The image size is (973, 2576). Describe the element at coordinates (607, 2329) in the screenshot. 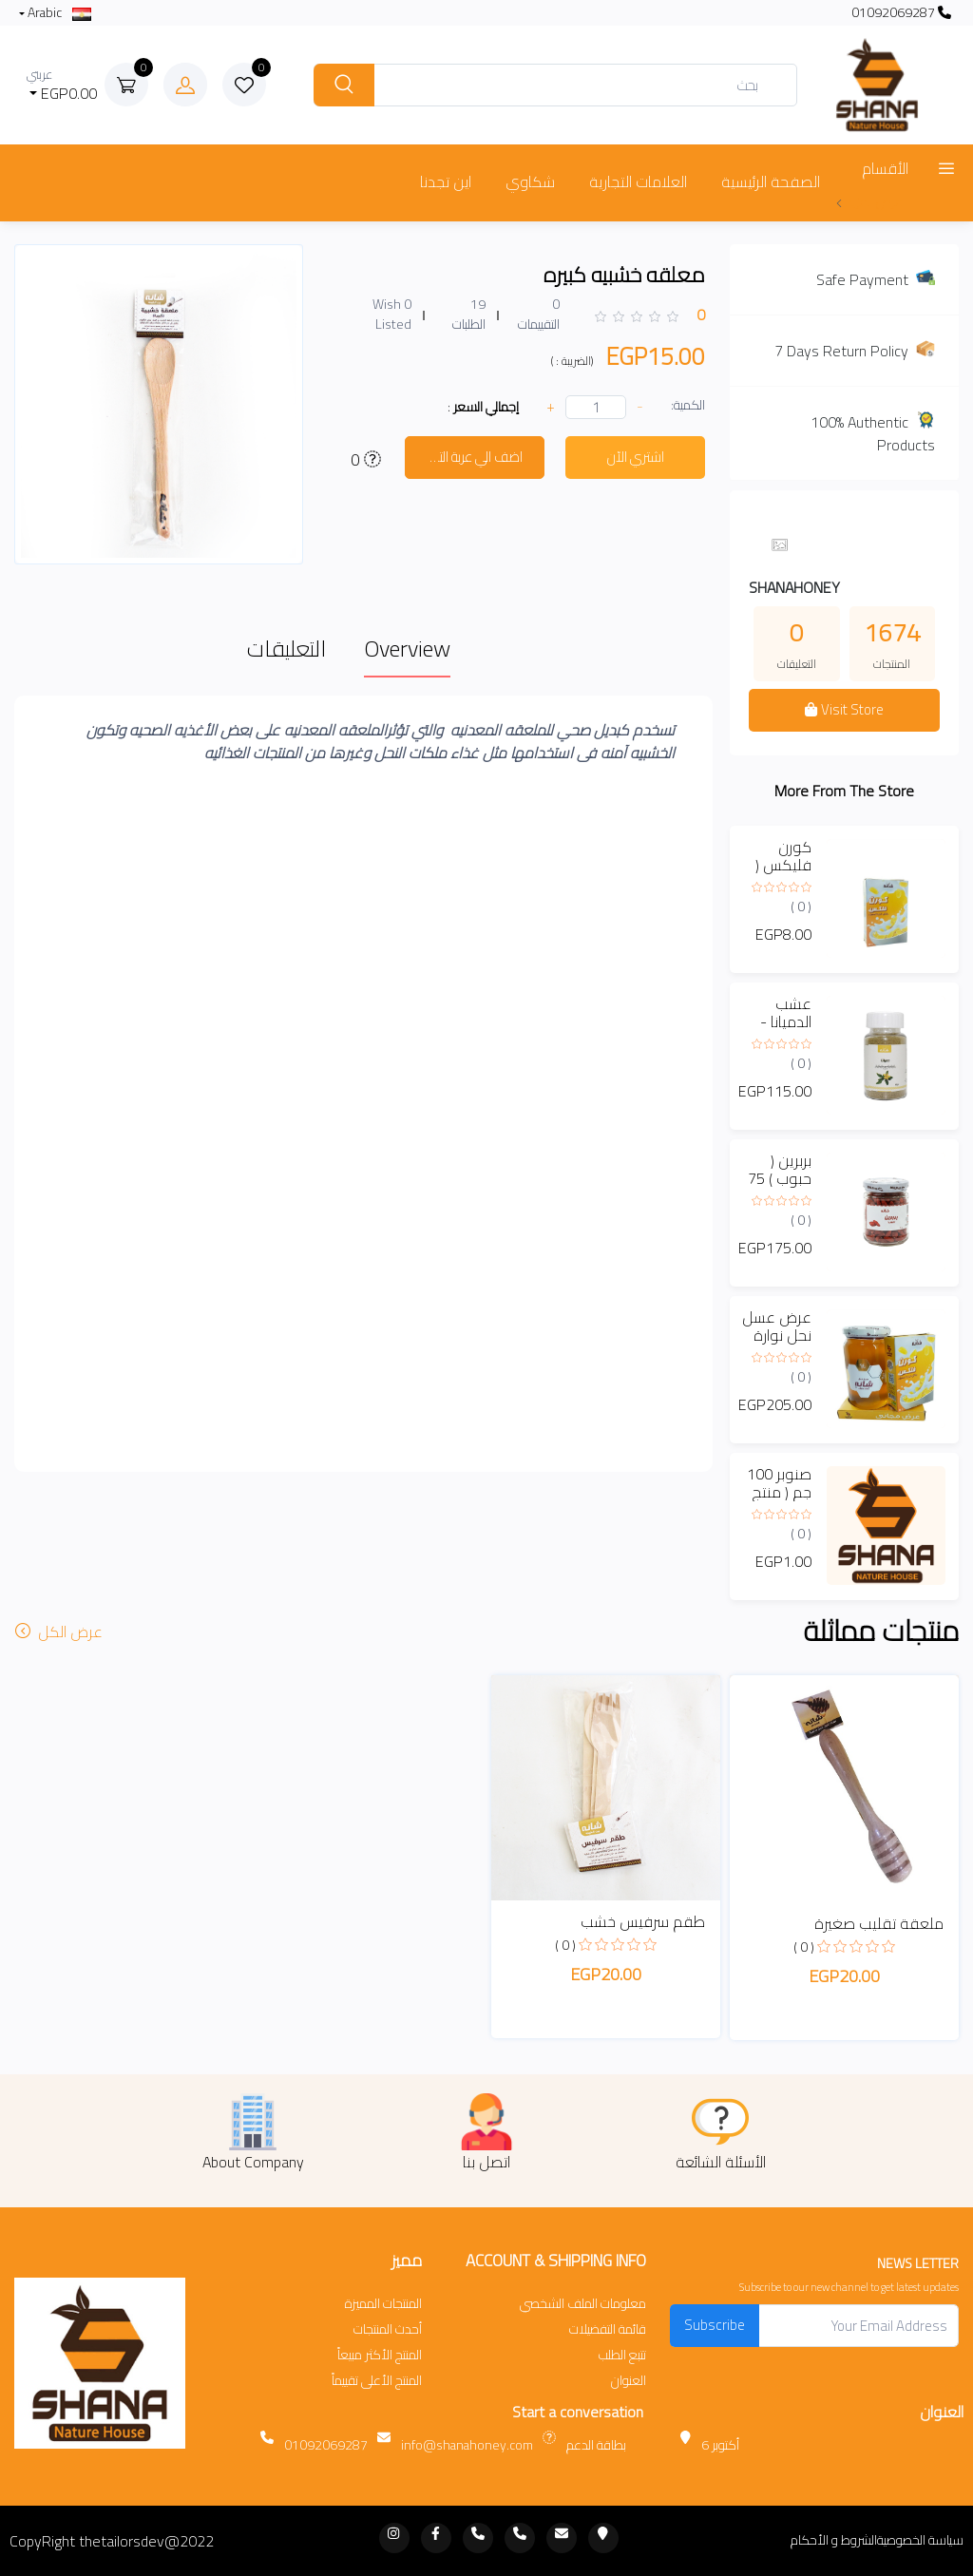

I see `قائمة التفضيلات` at that location.